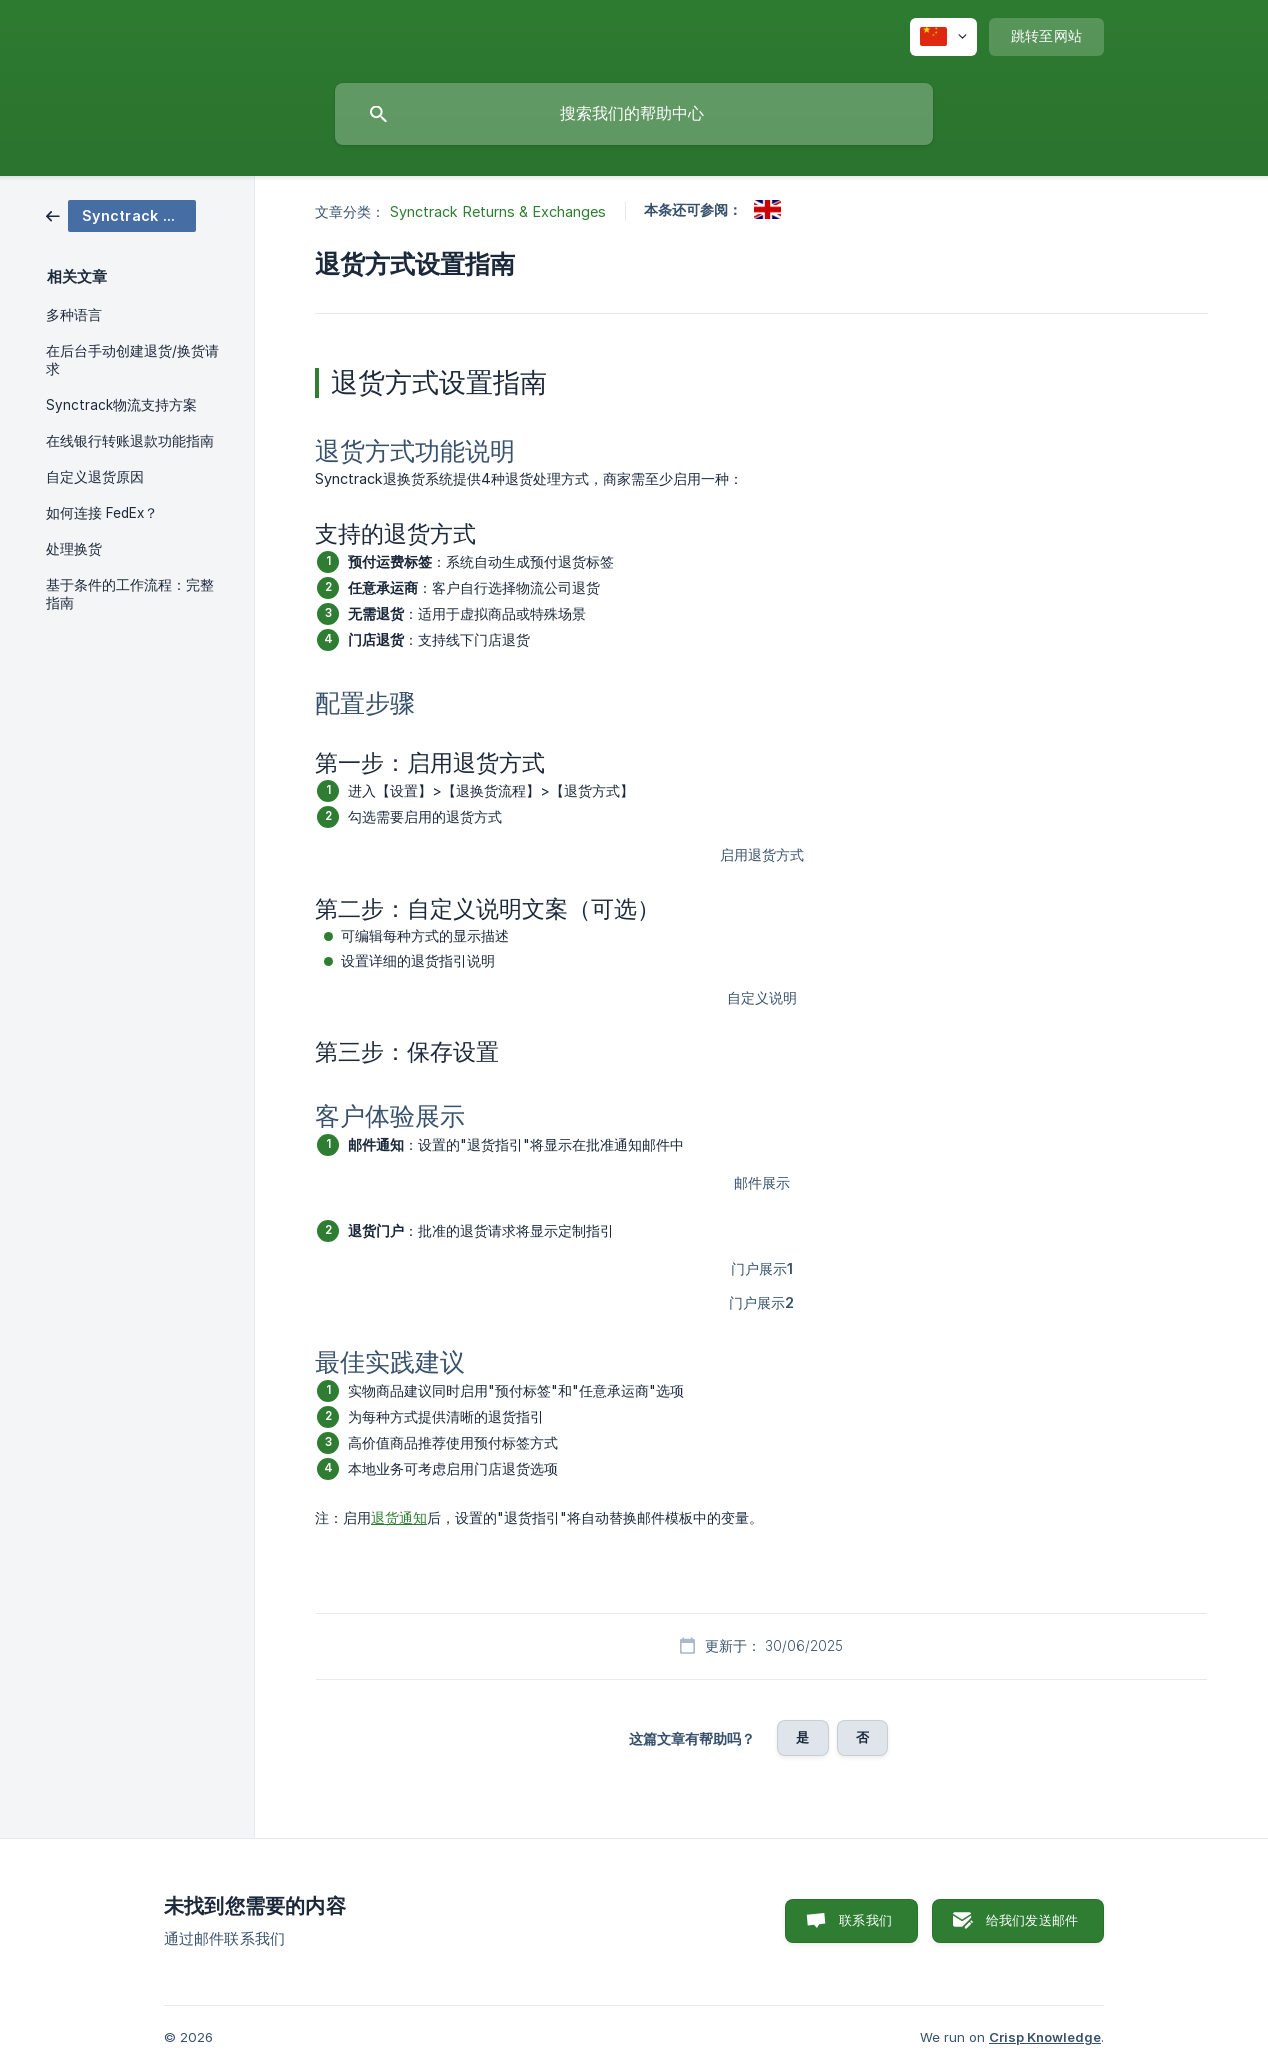 The width and height of the screenshot is (1268, 2070). What do you see at coordinates (130, 594) in the screenshot?
I see `基于条件的工作流程：完整指南 [link]` at bounding box center [130, 594].